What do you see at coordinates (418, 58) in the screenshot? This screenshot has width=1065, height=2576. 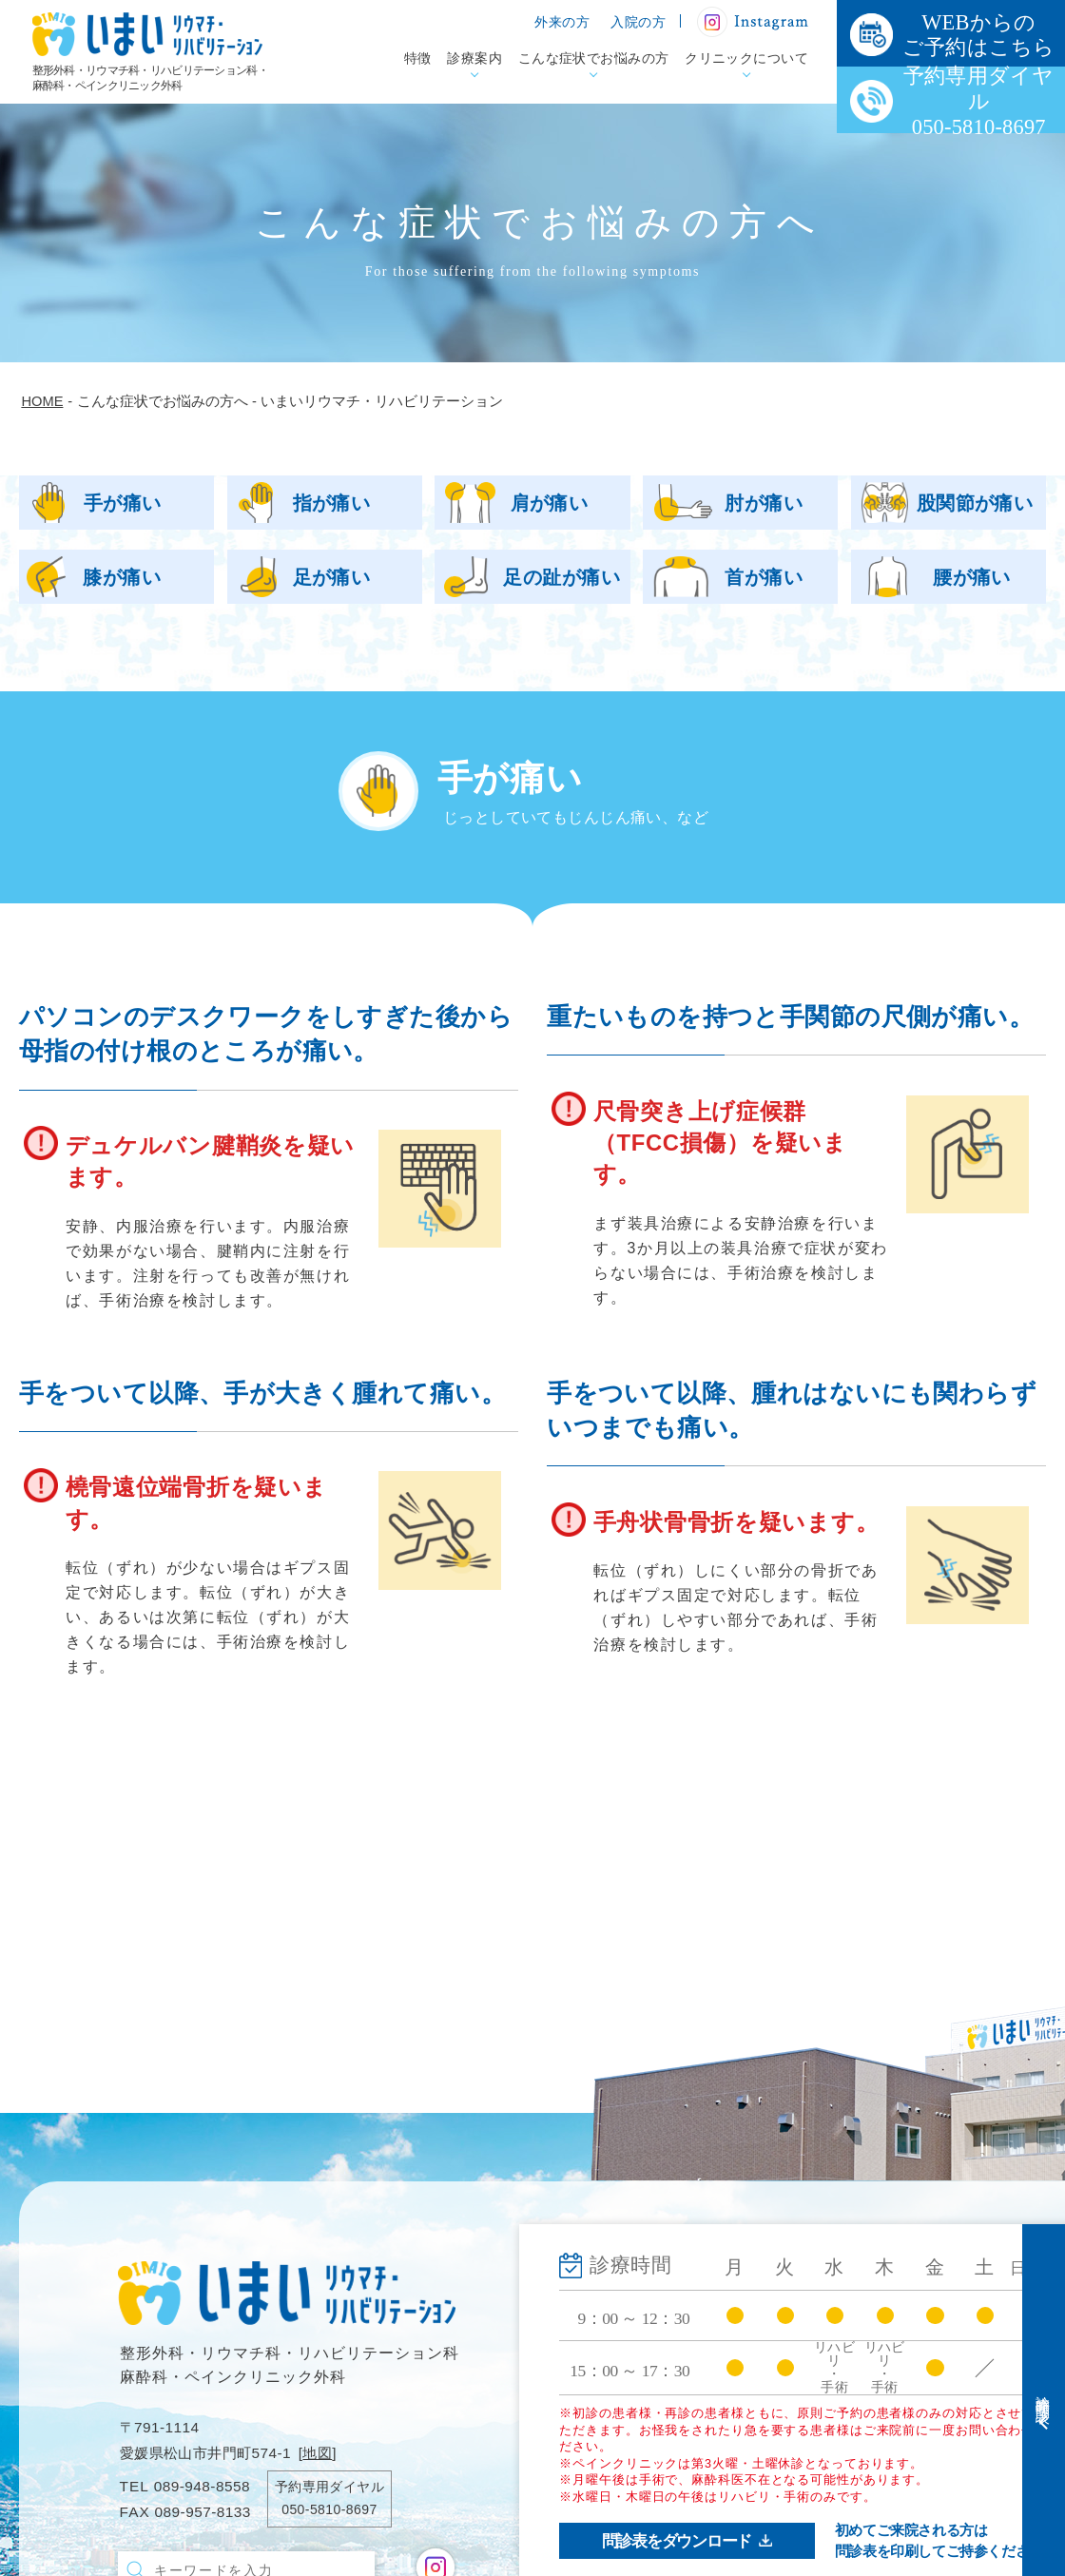 I see `特徴` at bounding box center [418, 58].